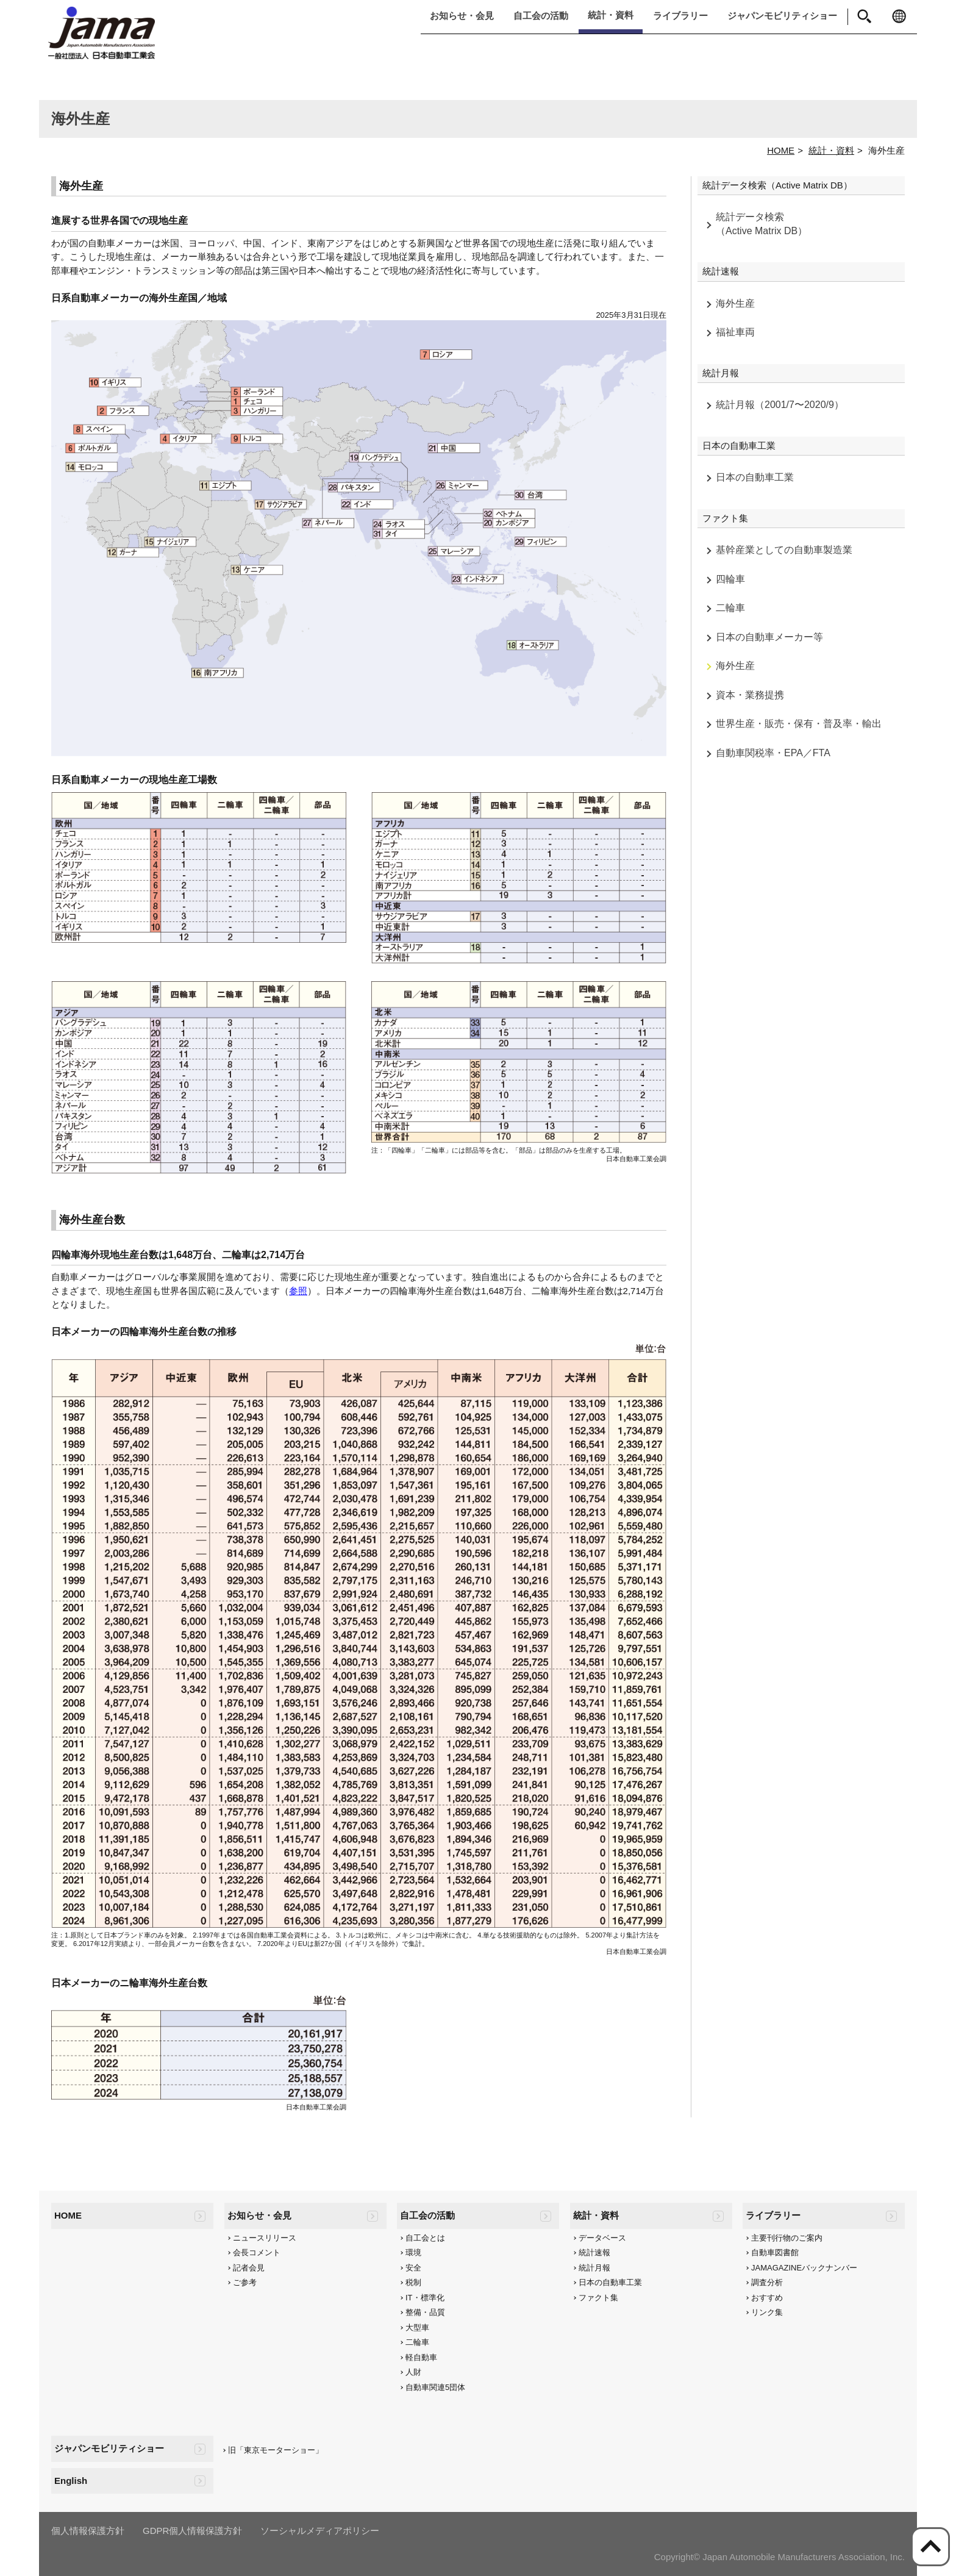 The height and width of the screenshot is (2576, 956). Describe the element at coordinates (730, 608) in the screenshot. I see `二輪車` at that location.